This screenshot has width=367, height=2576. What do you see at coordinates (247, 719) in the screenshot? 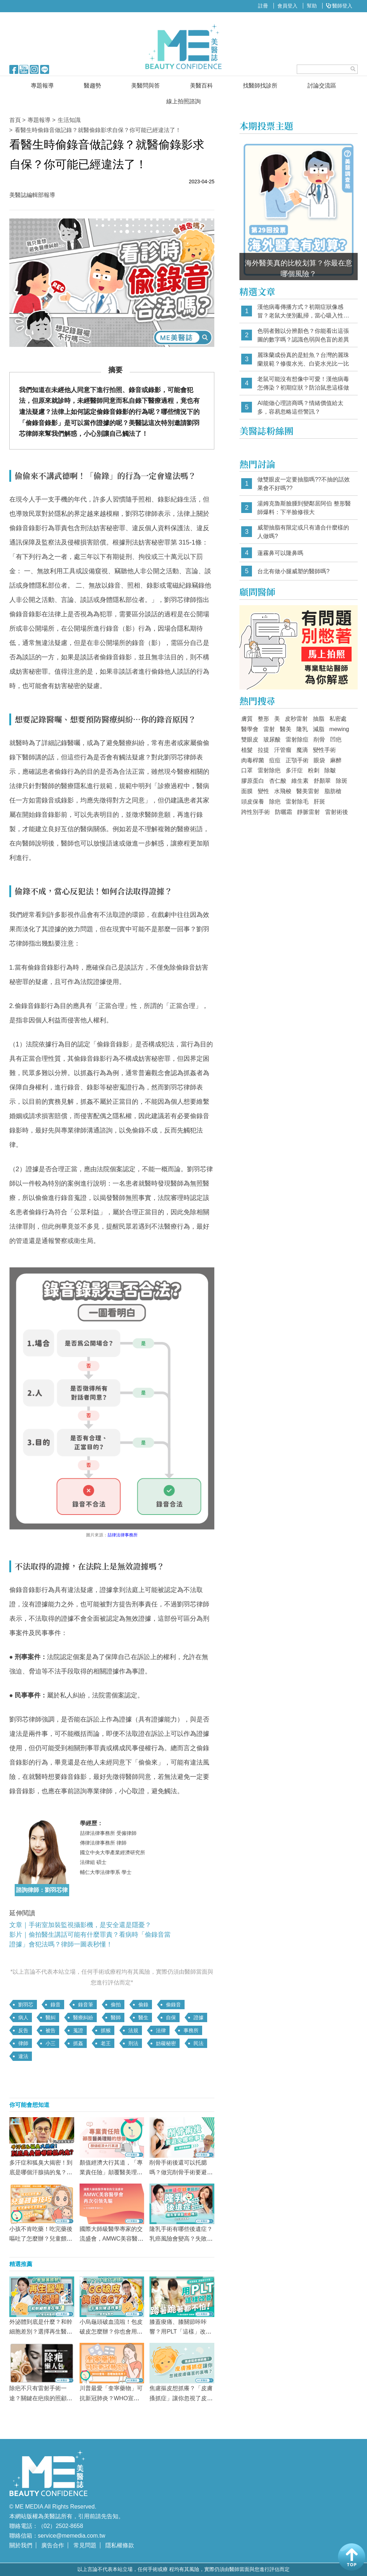
I see `膚質` at bounding box center [247, 719].